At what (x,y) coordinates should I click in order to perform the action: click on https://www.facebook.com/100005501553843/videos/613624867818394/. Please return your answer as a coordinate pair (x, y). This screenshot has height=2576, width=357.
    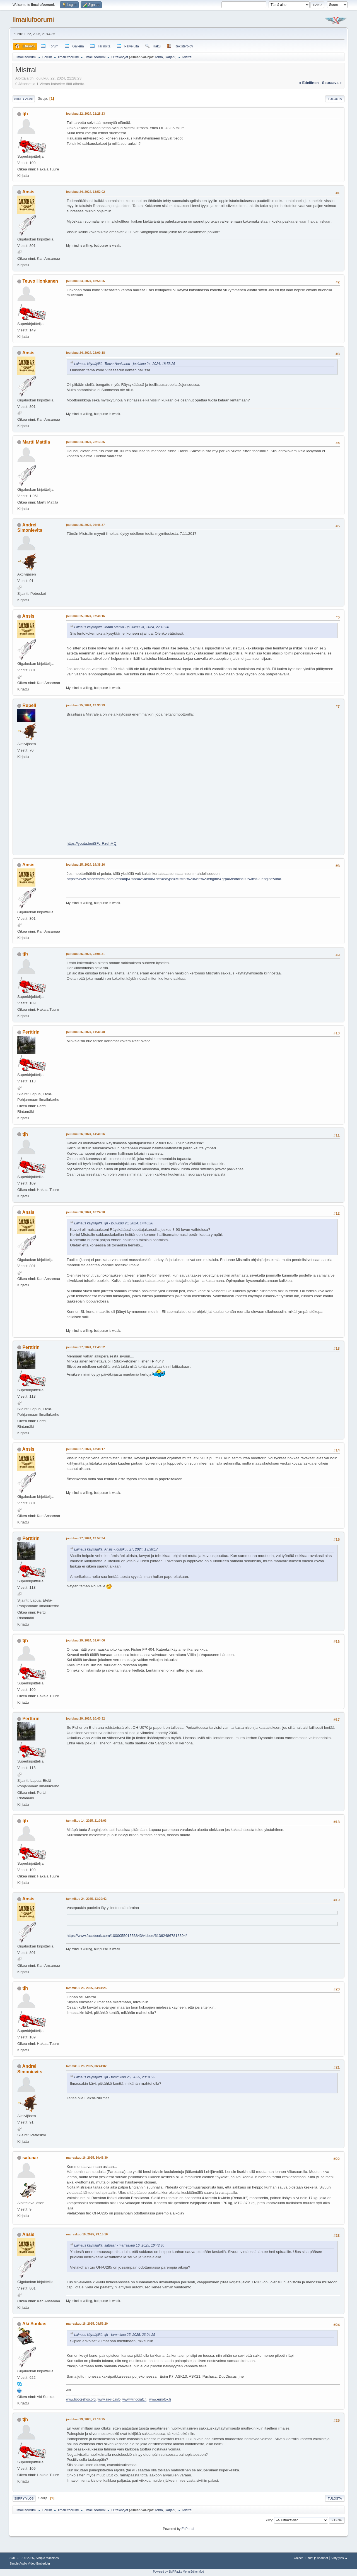
    Looking at the image, I should click on (127, 1936).